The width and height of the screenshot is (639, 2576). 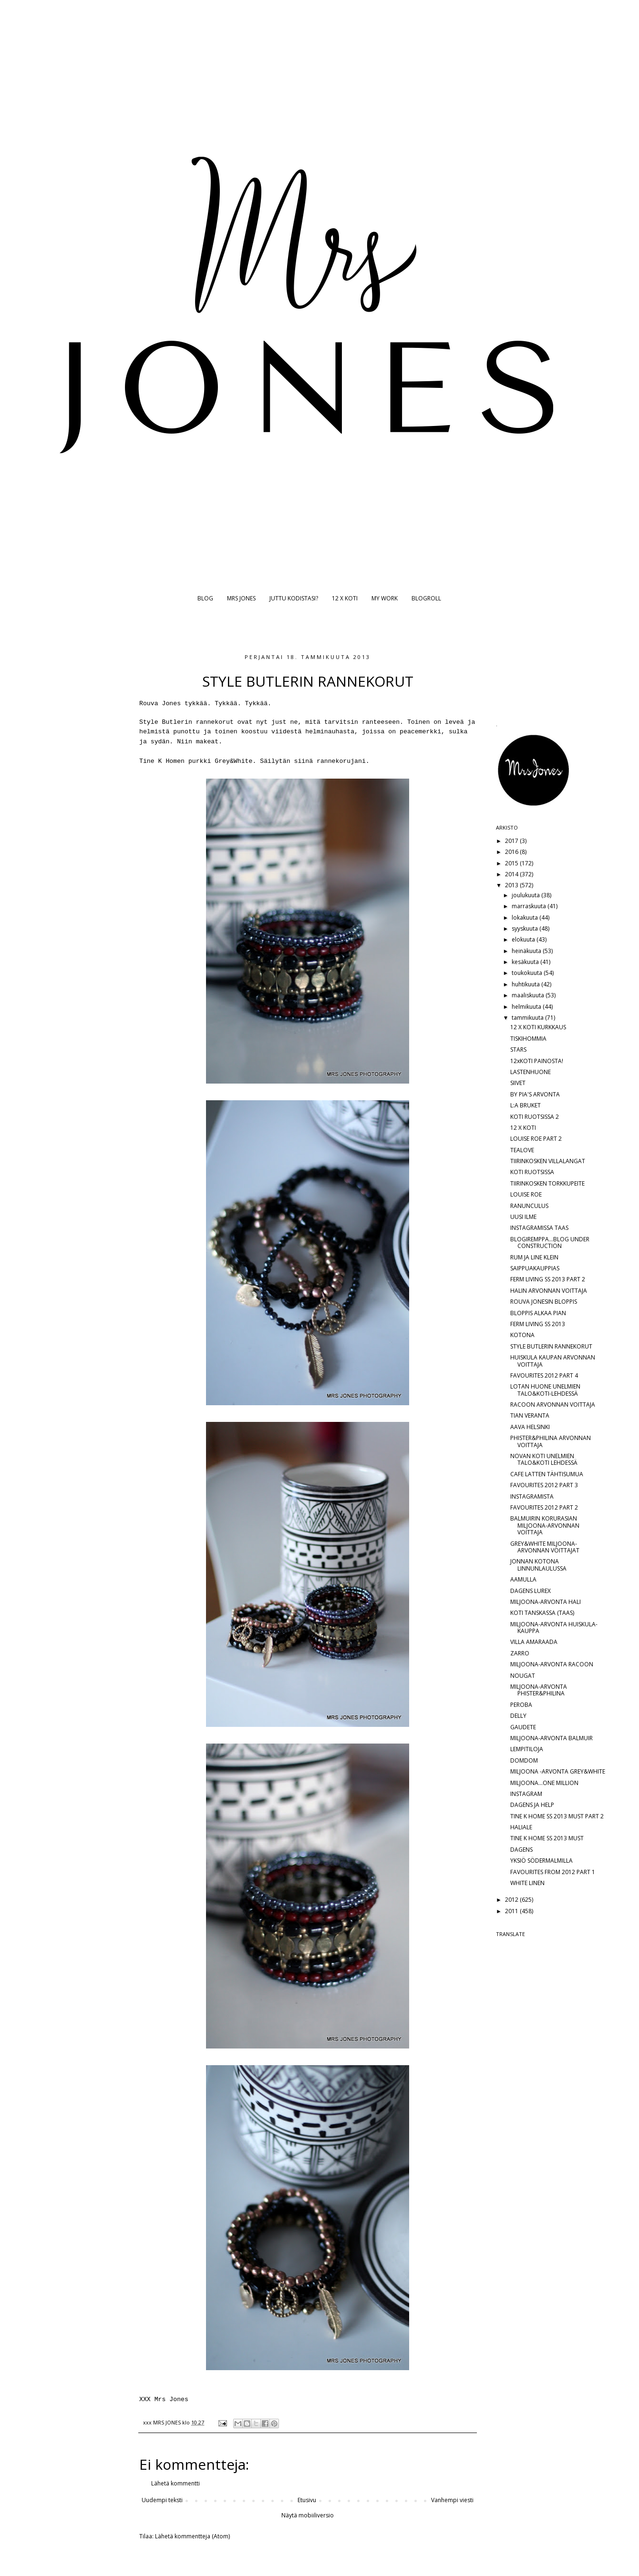 What do you see at coordinates (162, 2500) in the screenshot?
I see `Uudempi teksti` at bounding box center [162, 2500].